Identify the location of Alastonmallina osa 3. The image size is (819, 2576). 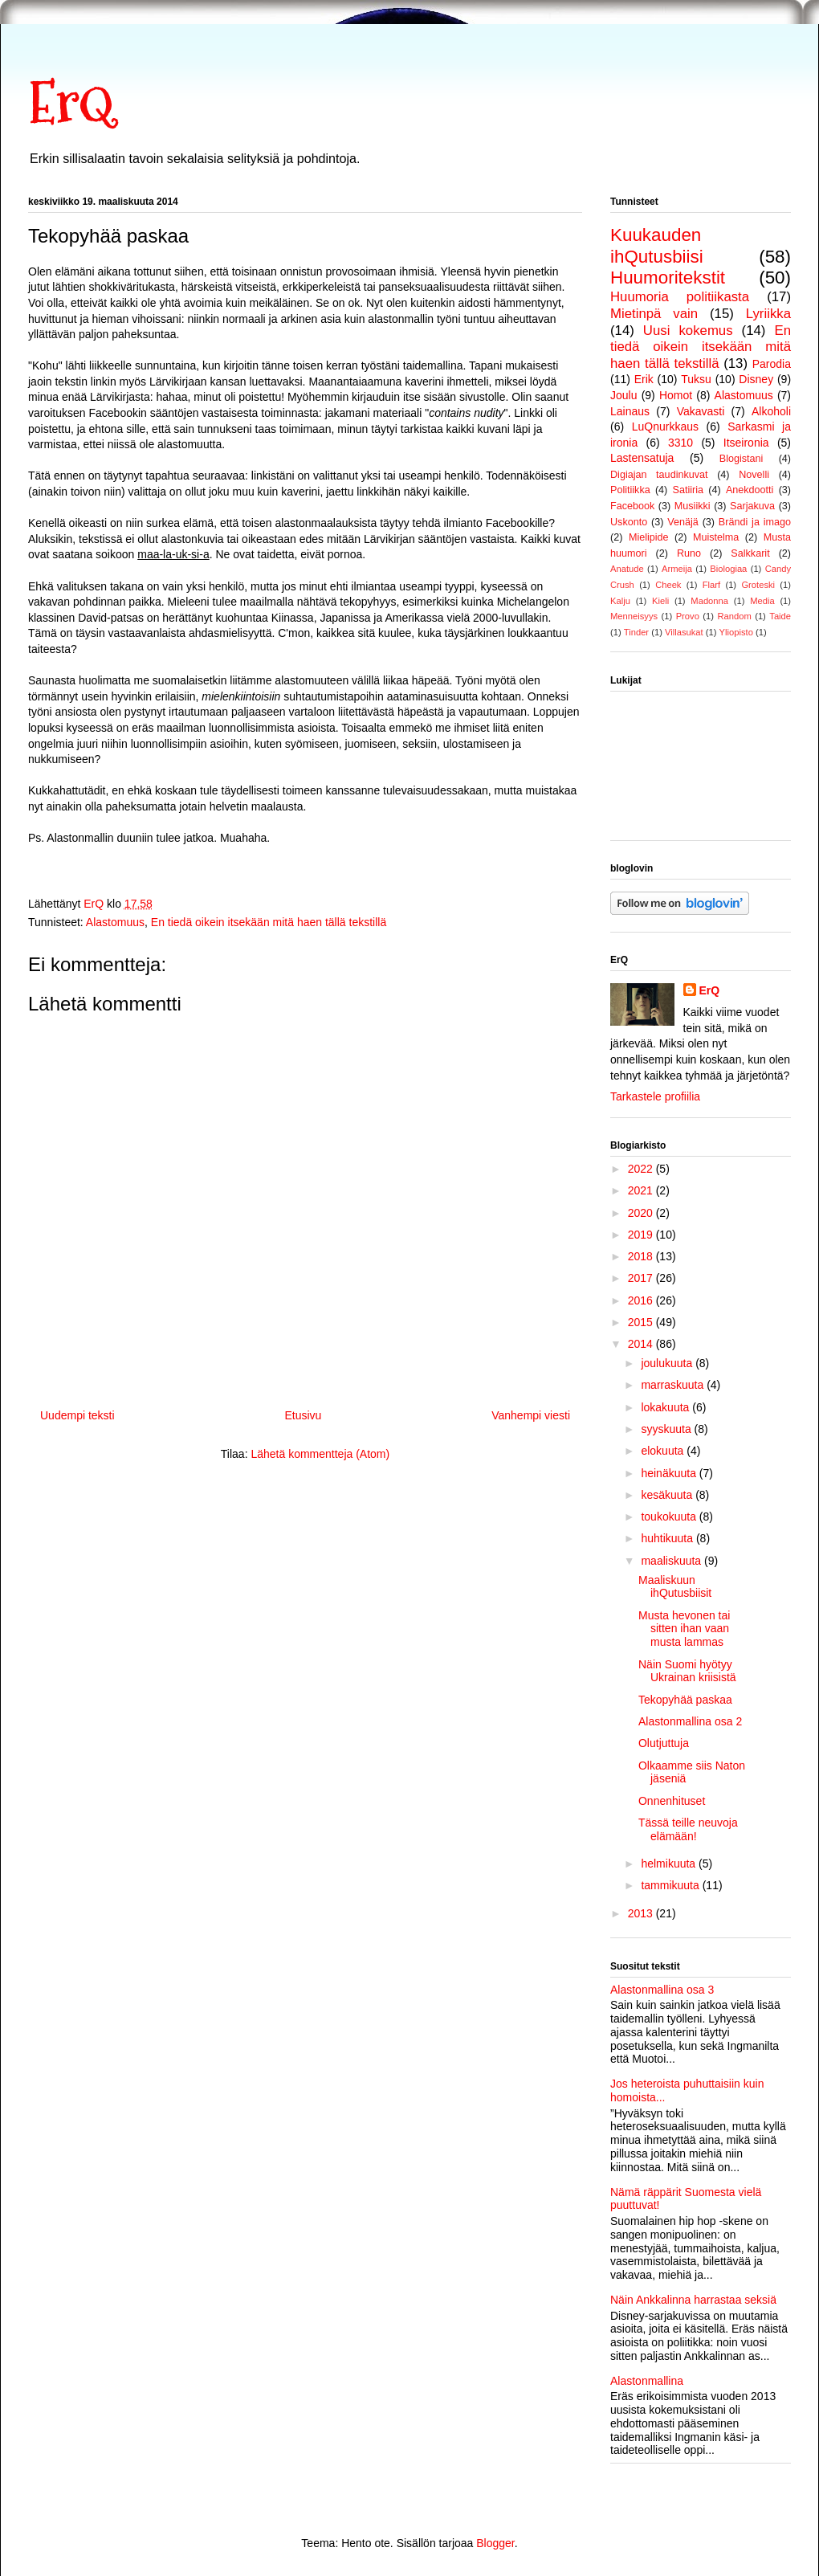
(662, 1989).